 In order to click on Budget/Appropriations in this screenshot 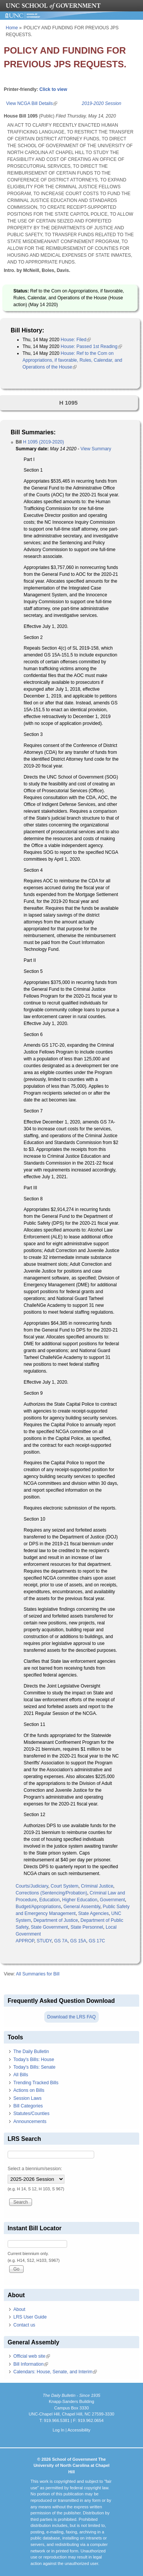, I will do `click(38, 1906)`.